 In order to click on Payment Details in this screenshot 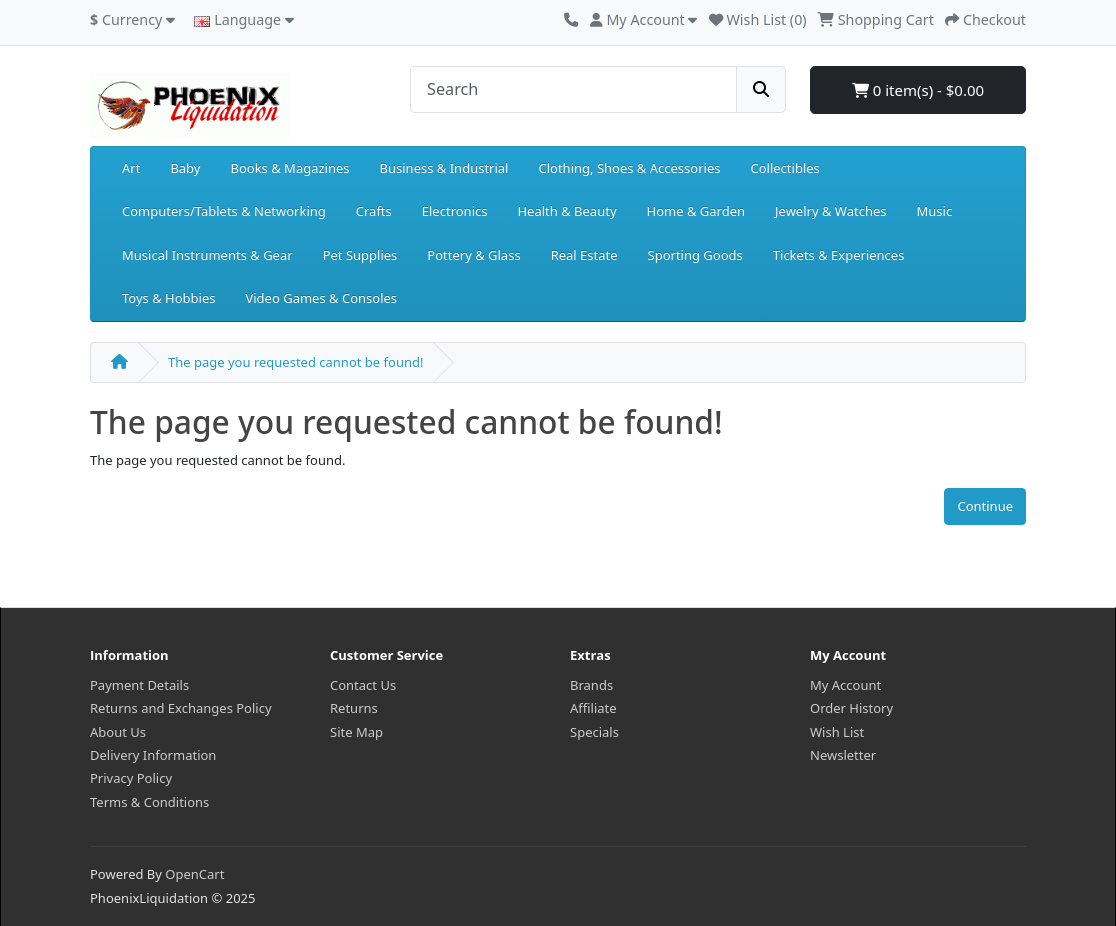, I will do `click(139, 685)`.